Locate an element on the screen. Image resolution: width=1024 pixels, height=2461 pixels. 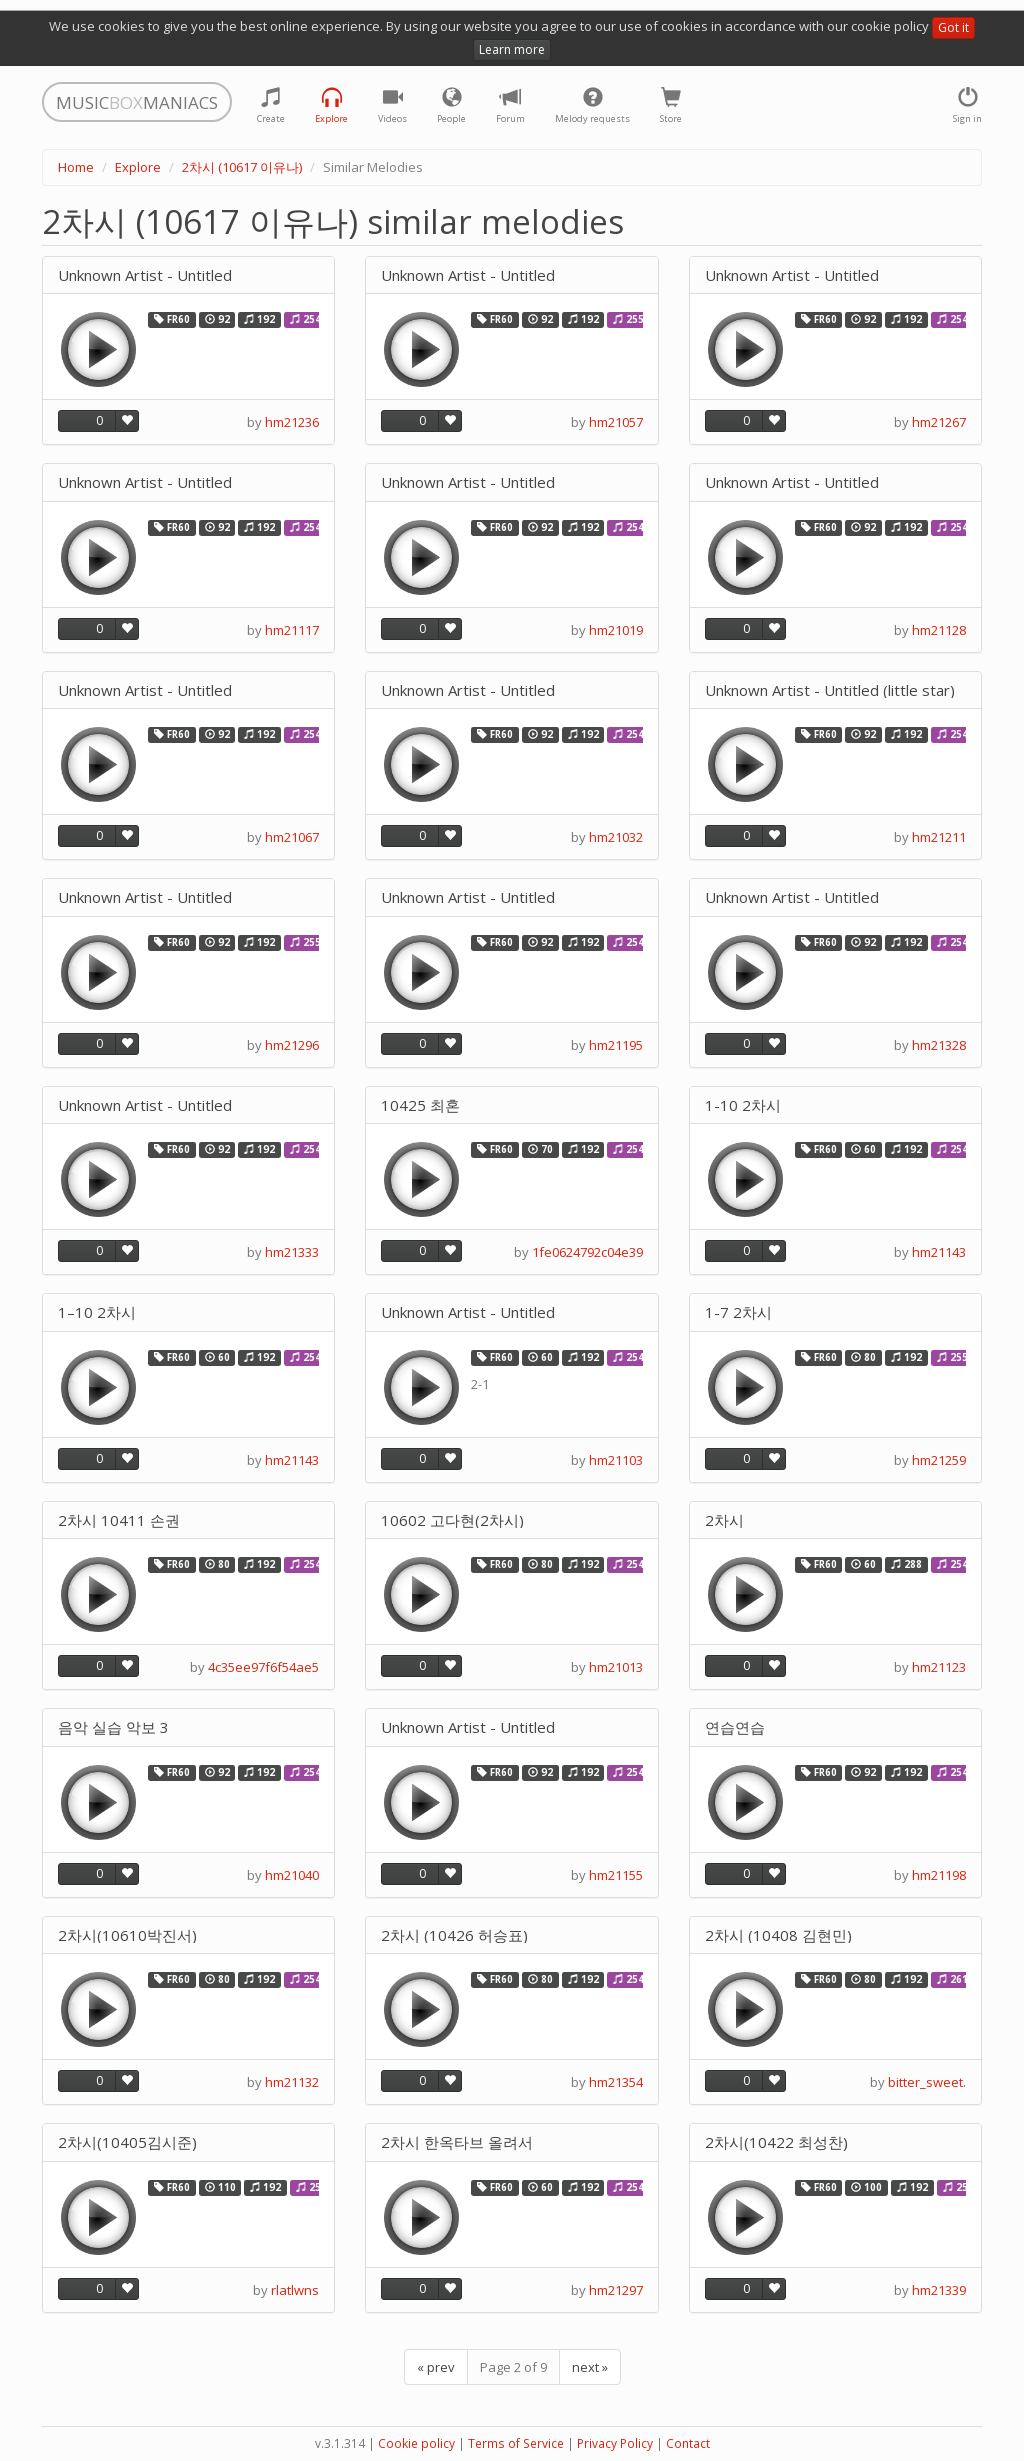
hm21013 is located at coordinates (616, 1667).